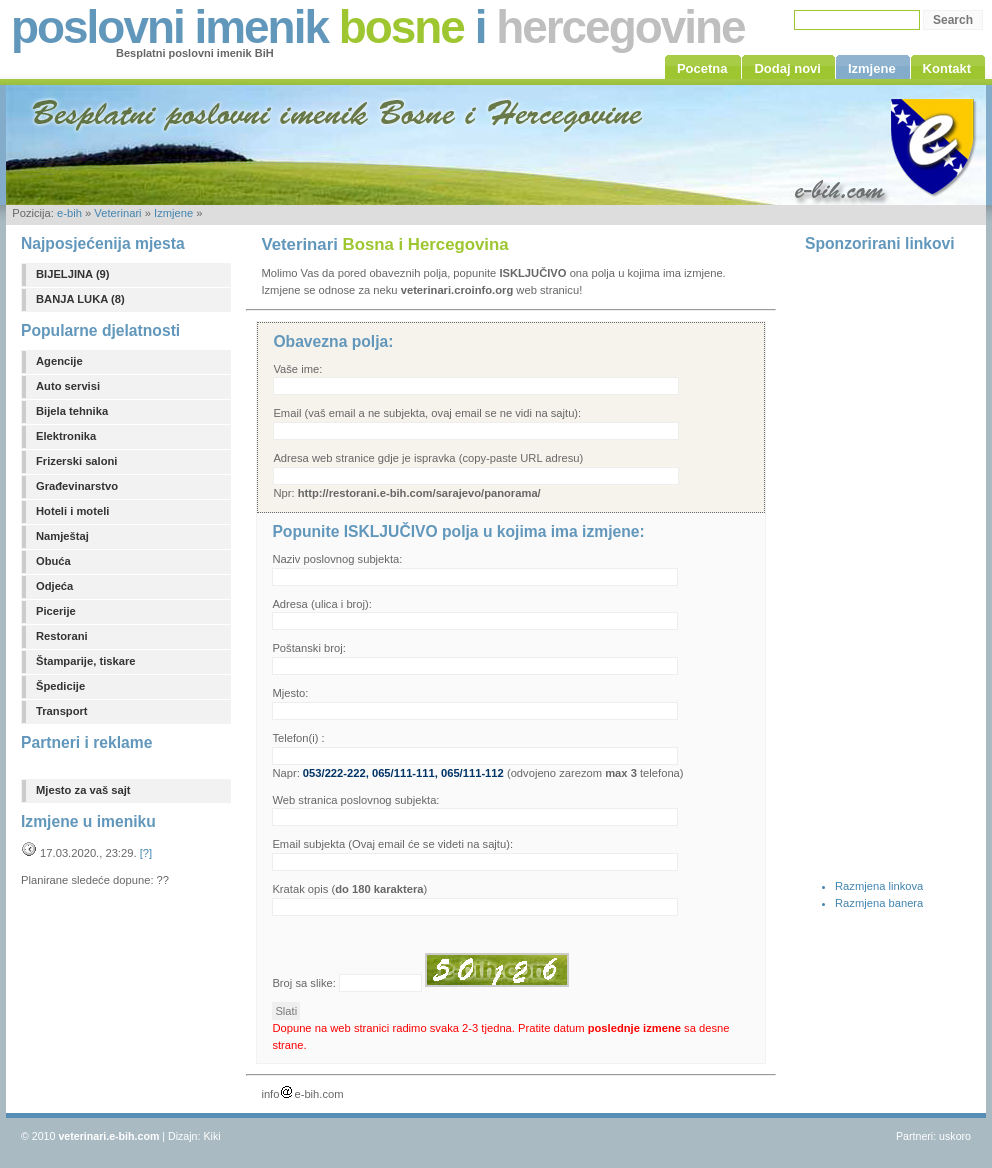  I want to click on Građevinarstvo, so click(77, 486).